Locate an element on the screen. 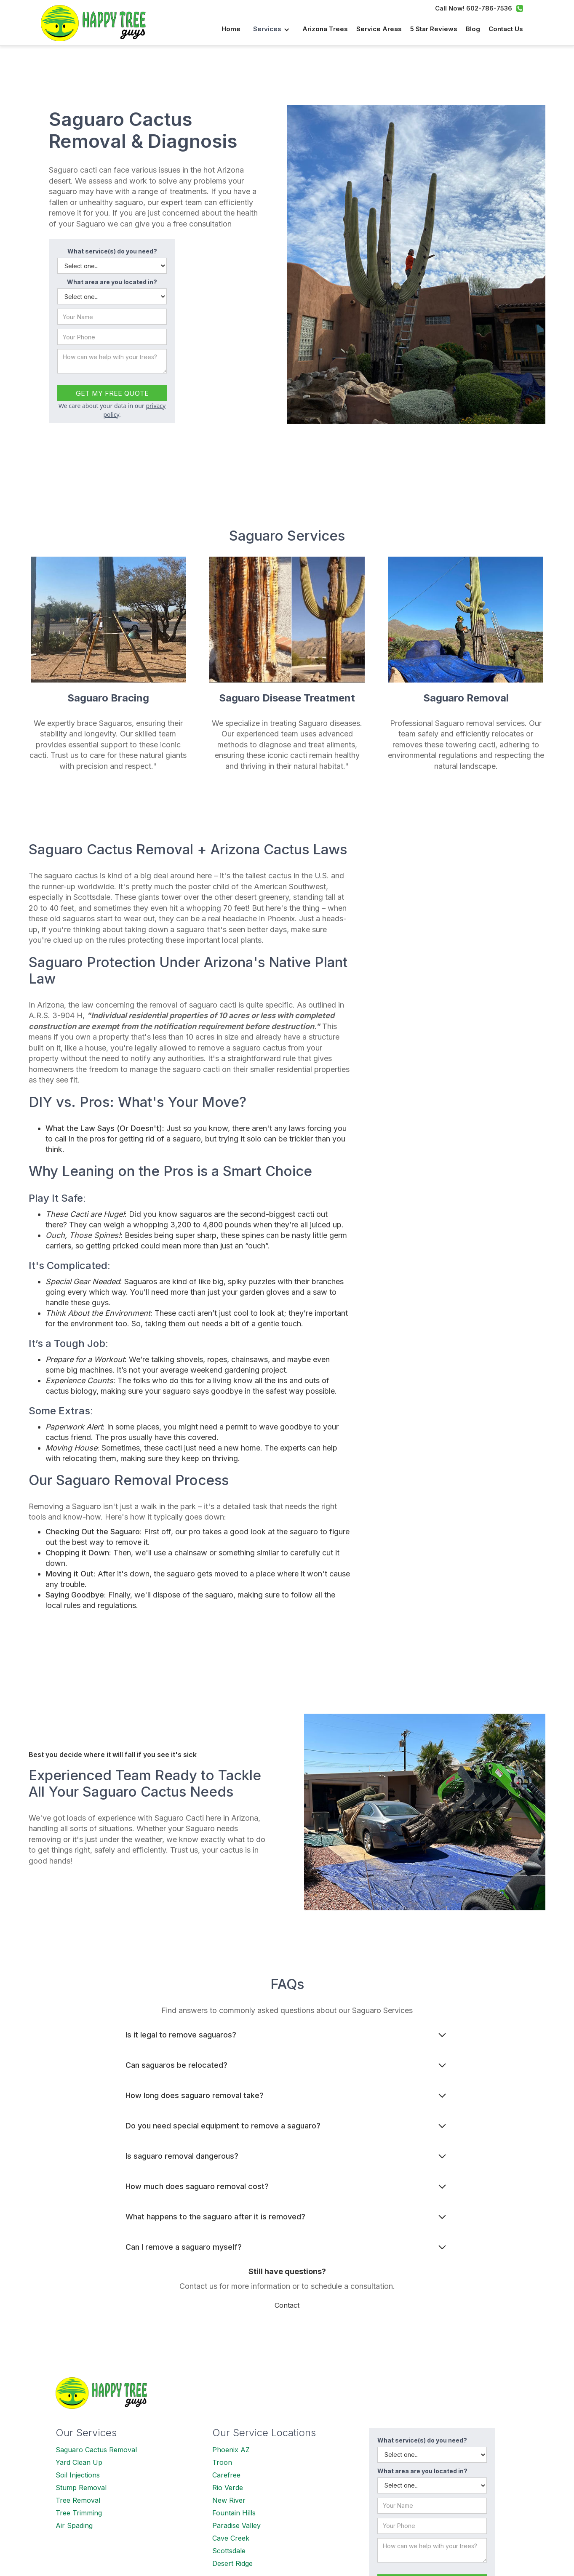 The height and width of the screenshot is (2576, 574). Rio Verde is located at coordinates (227, 2487).